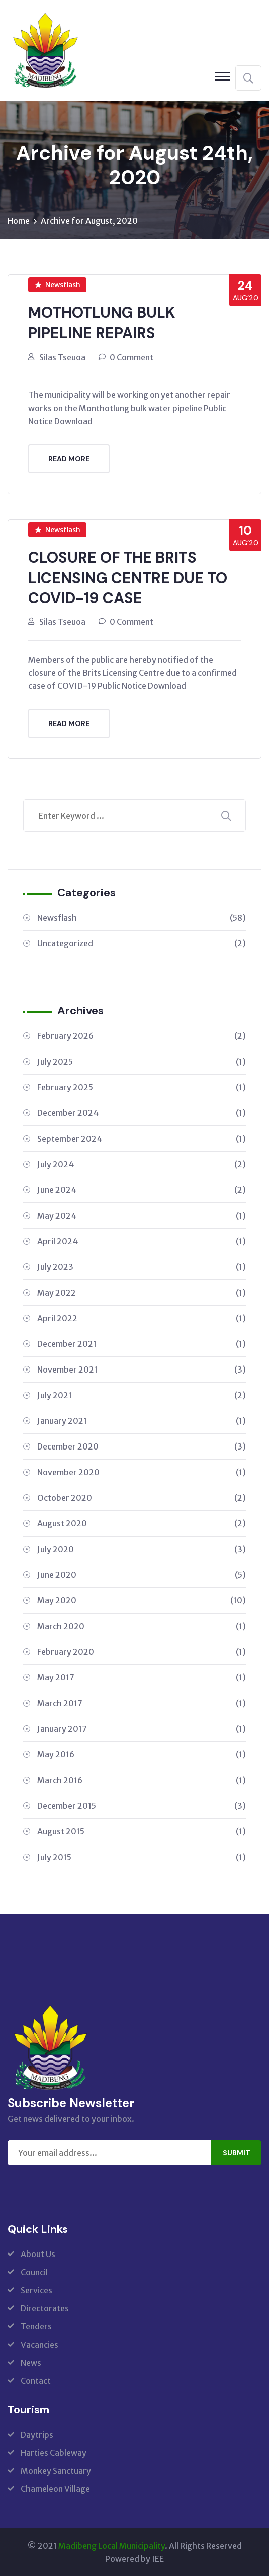  What do you see at coordinates (141, 1215) in the screenshot?
I see `May 2024` at bounding box center [141, 1215].